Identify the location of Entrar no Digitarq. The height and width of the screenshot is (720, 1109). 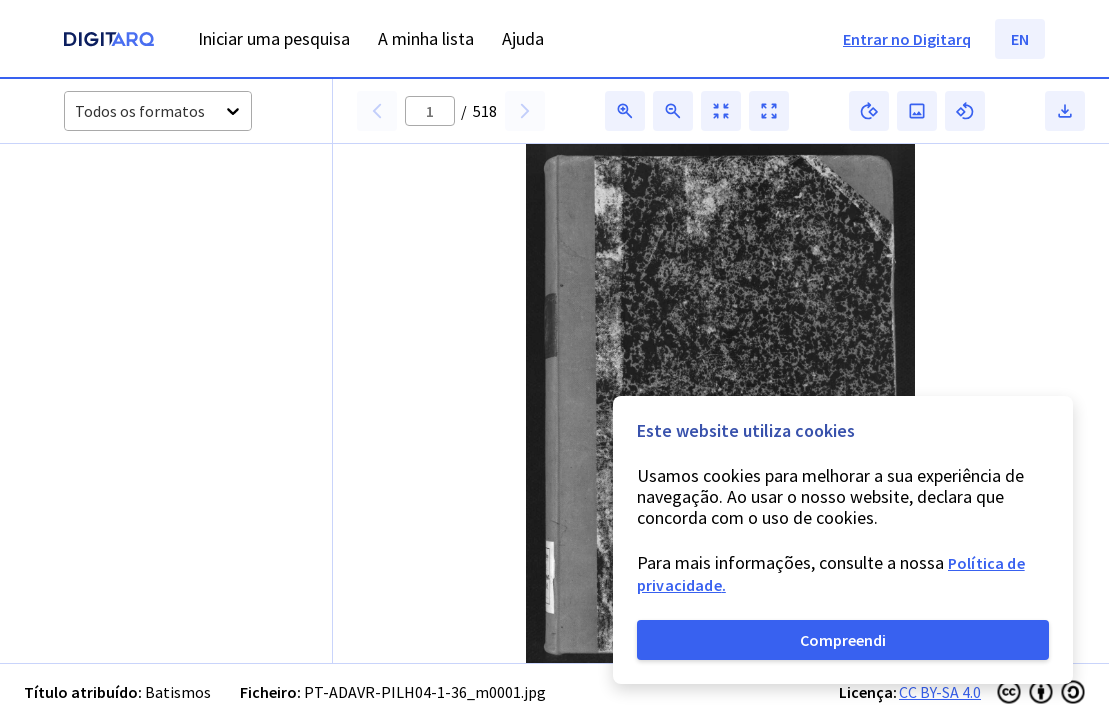
(907, 39).